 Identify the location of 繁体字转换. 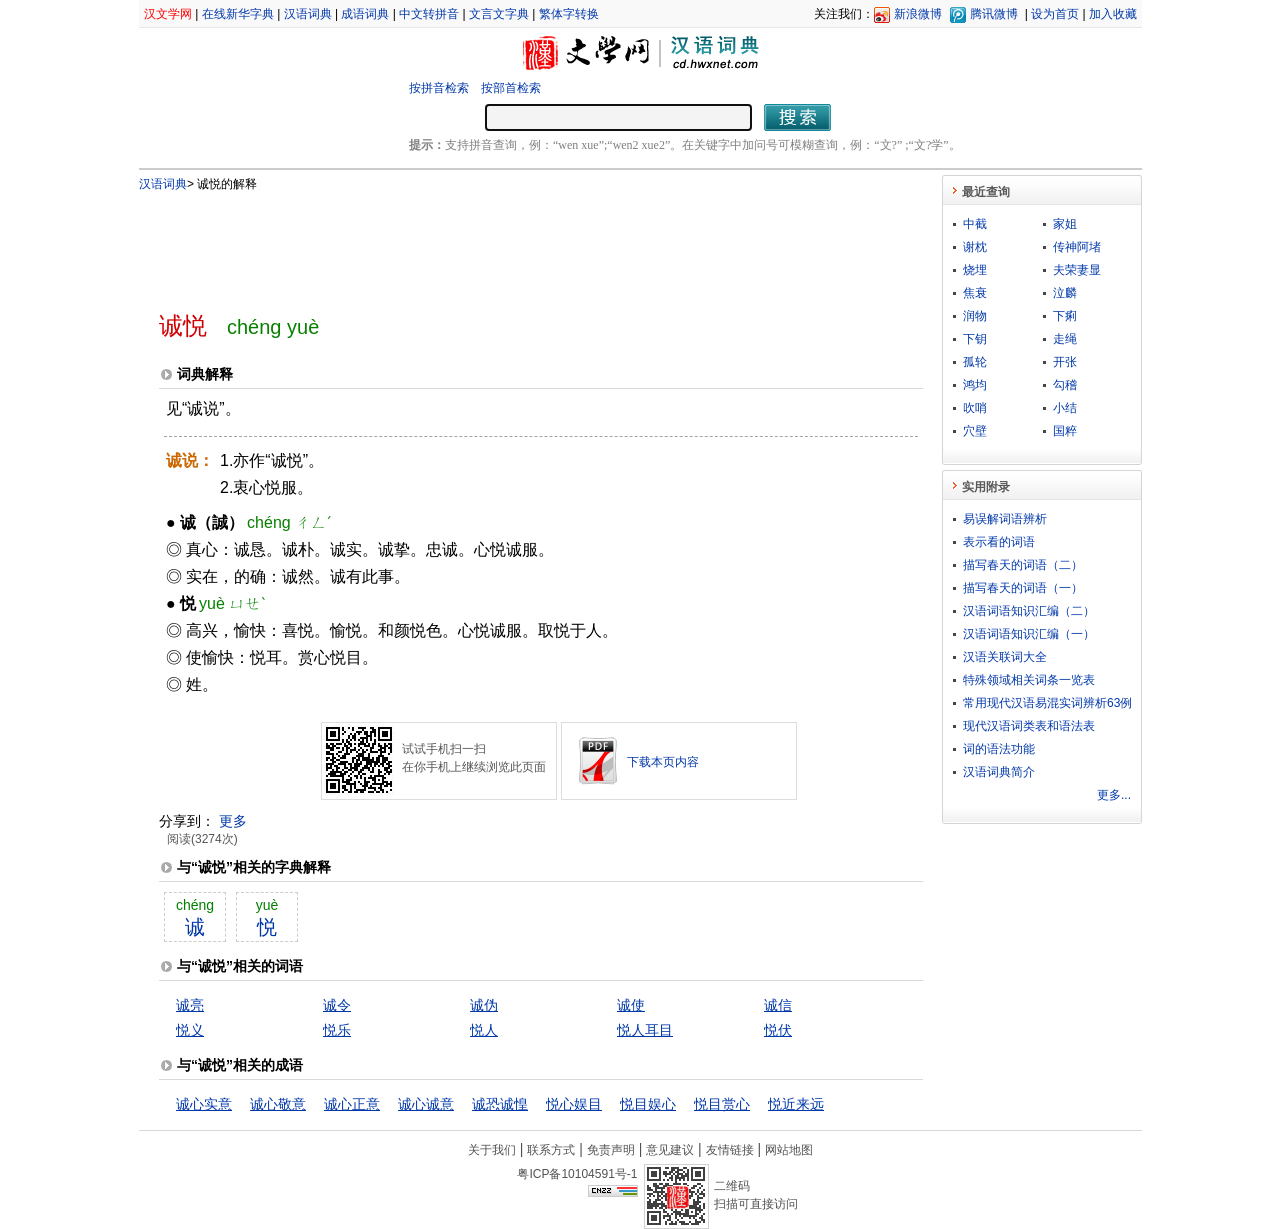
(569, 14).